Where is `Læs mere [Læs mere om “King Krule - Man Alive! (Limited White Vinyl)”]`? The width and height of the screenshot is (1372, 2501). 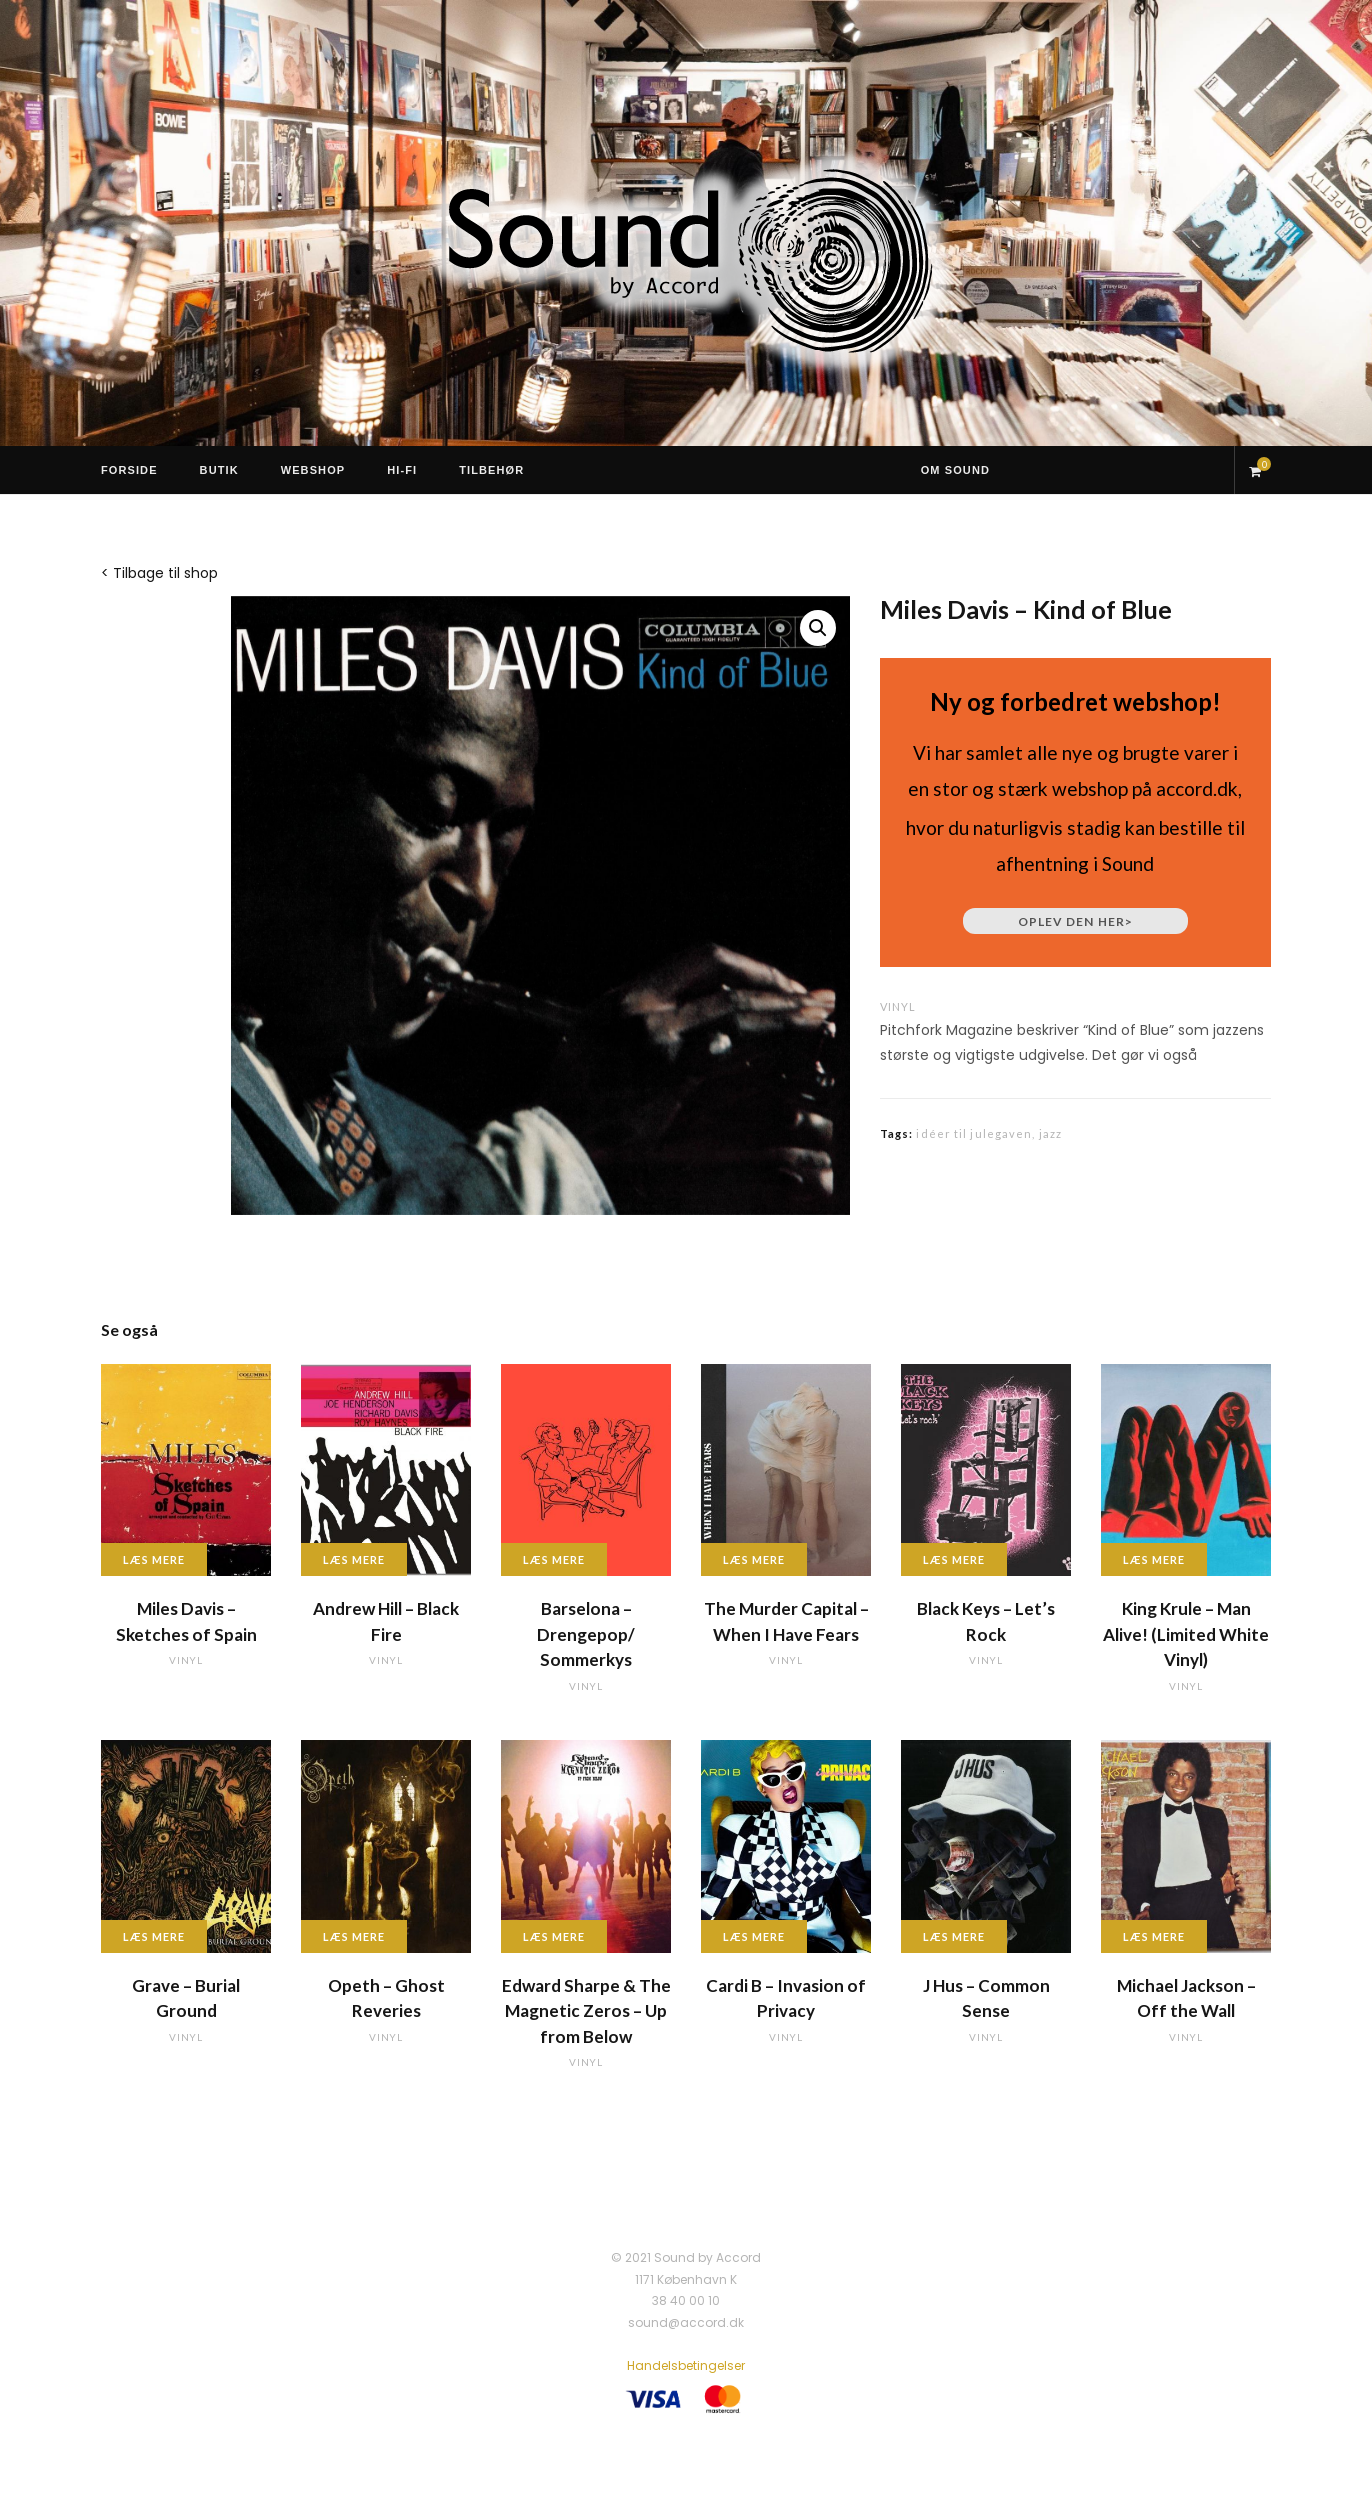 Læs mere [Læs mere om “King Krule - Man Alive! (Limited White Vinyl)”] is located at coordinates (1154, 1559).